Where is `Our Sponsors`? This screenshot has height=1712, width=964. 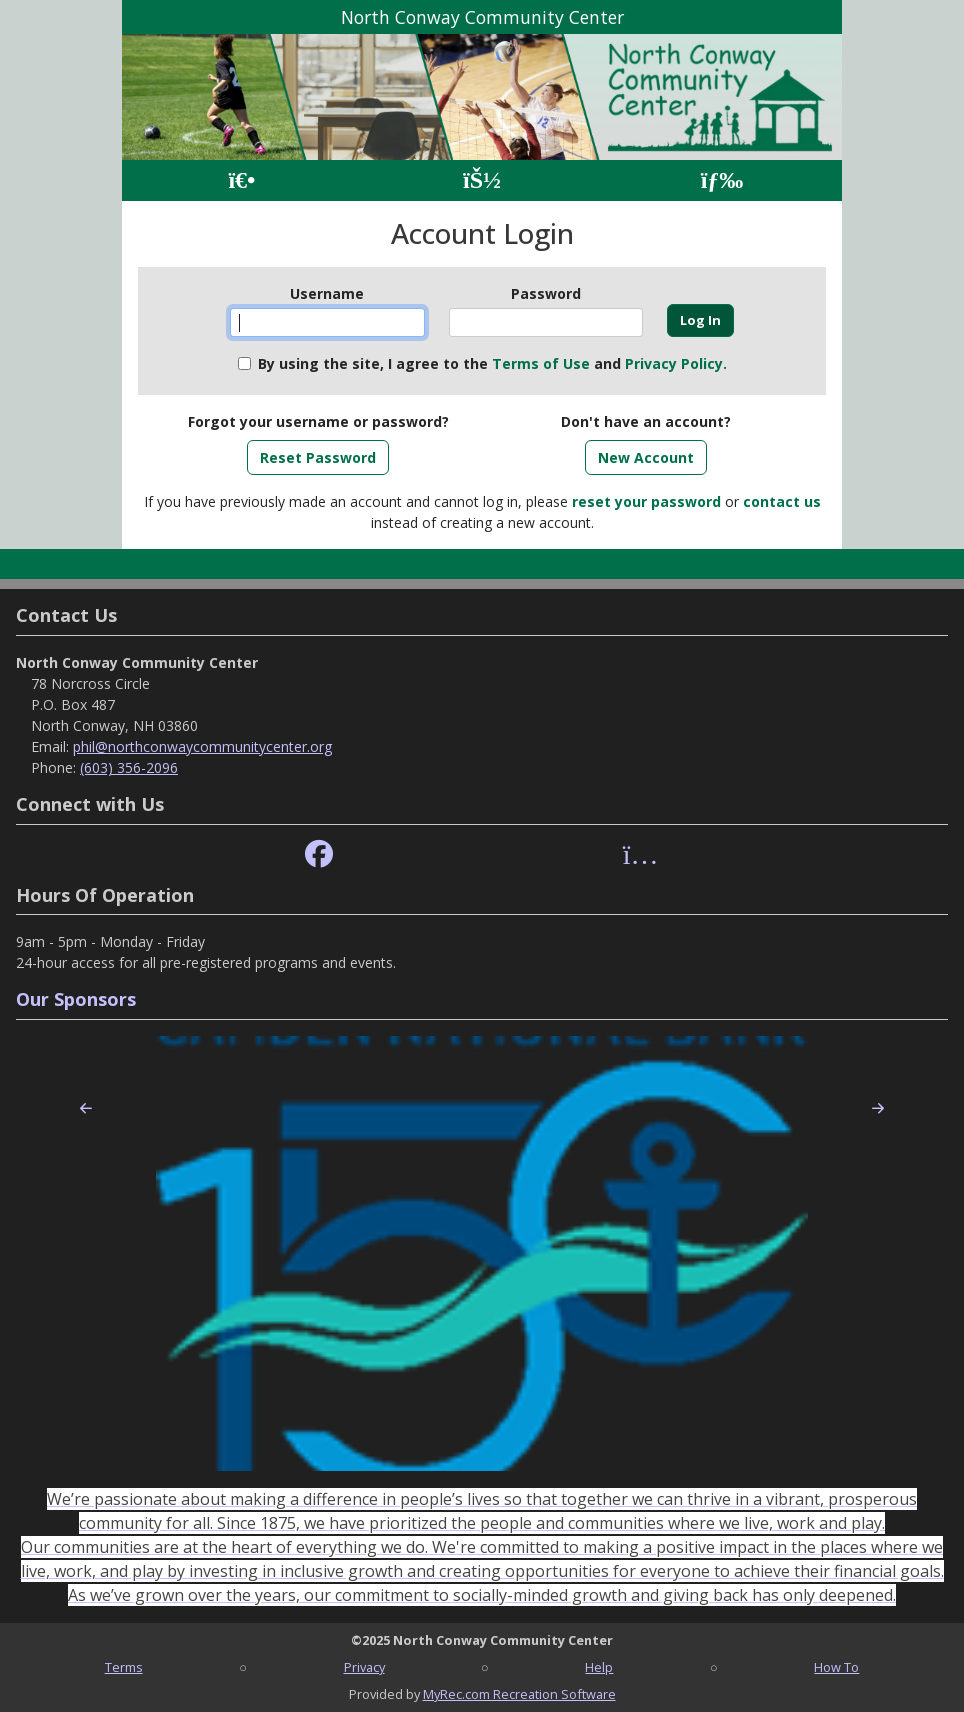 Our Sponsors is located at coordinates (76, 999).